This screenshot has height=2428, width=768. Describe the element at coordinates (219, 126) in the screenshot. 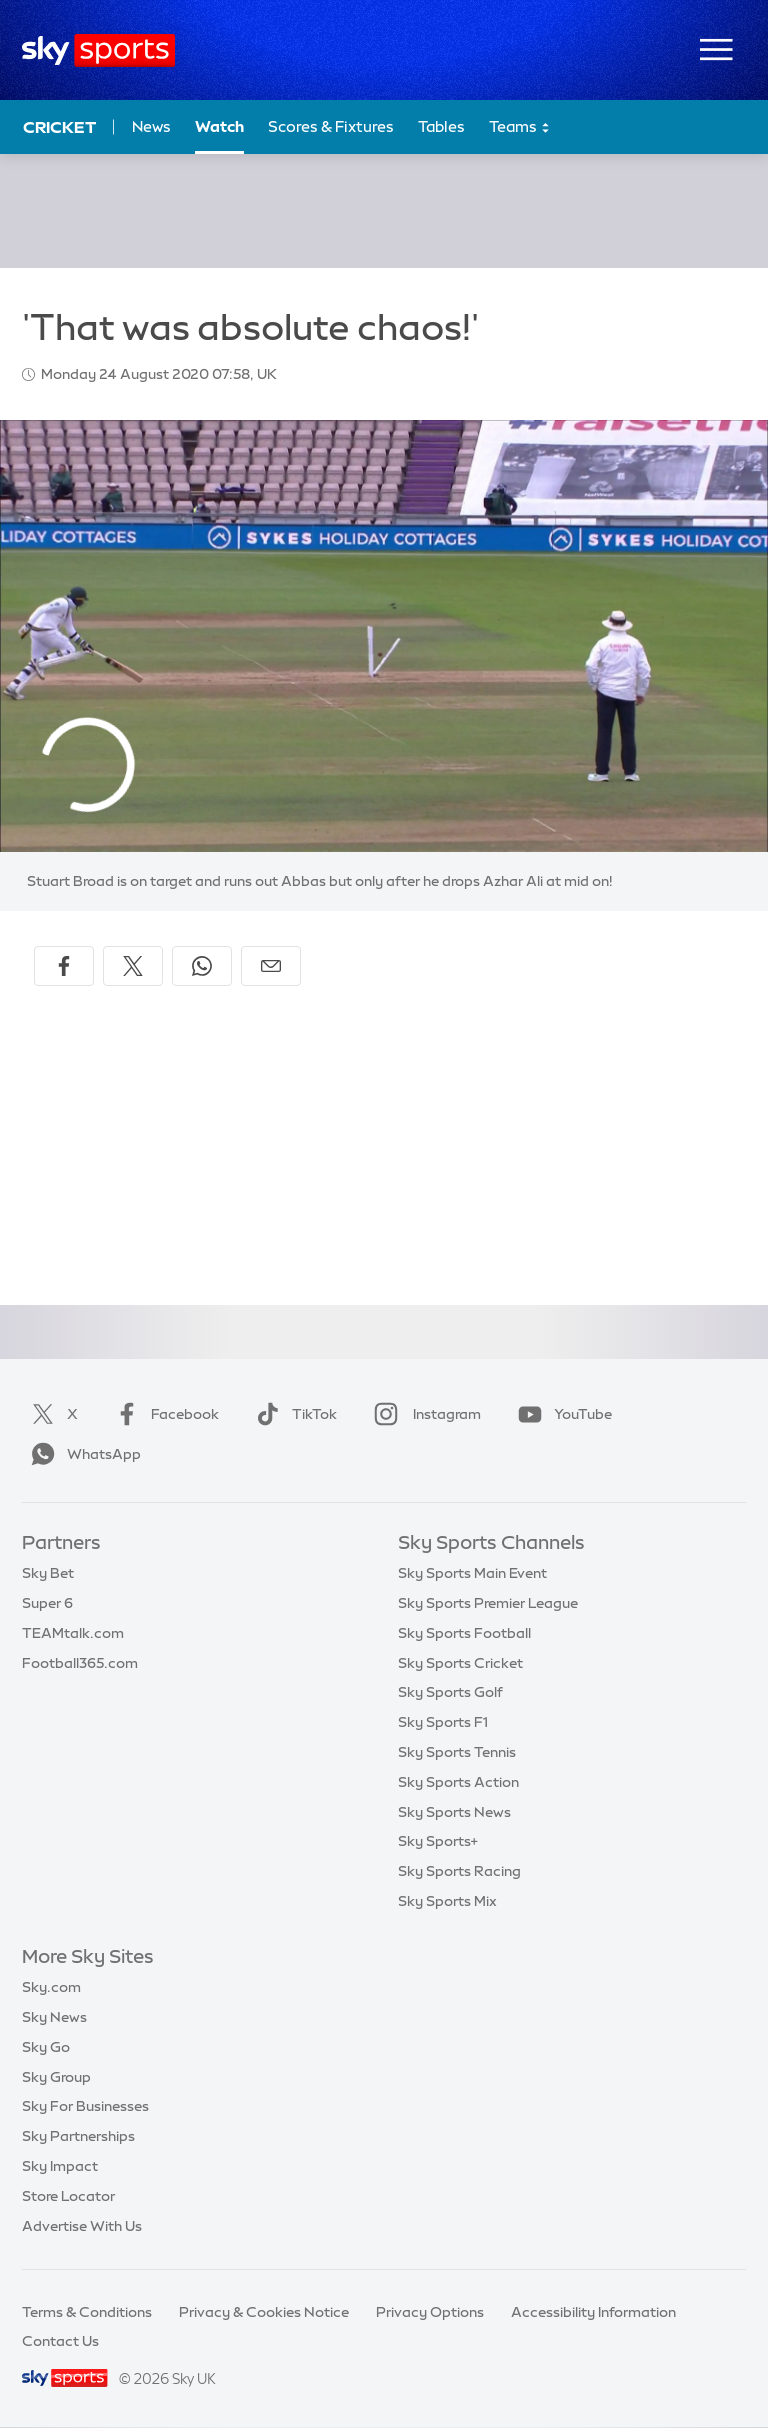

I see `Watch` at that location.